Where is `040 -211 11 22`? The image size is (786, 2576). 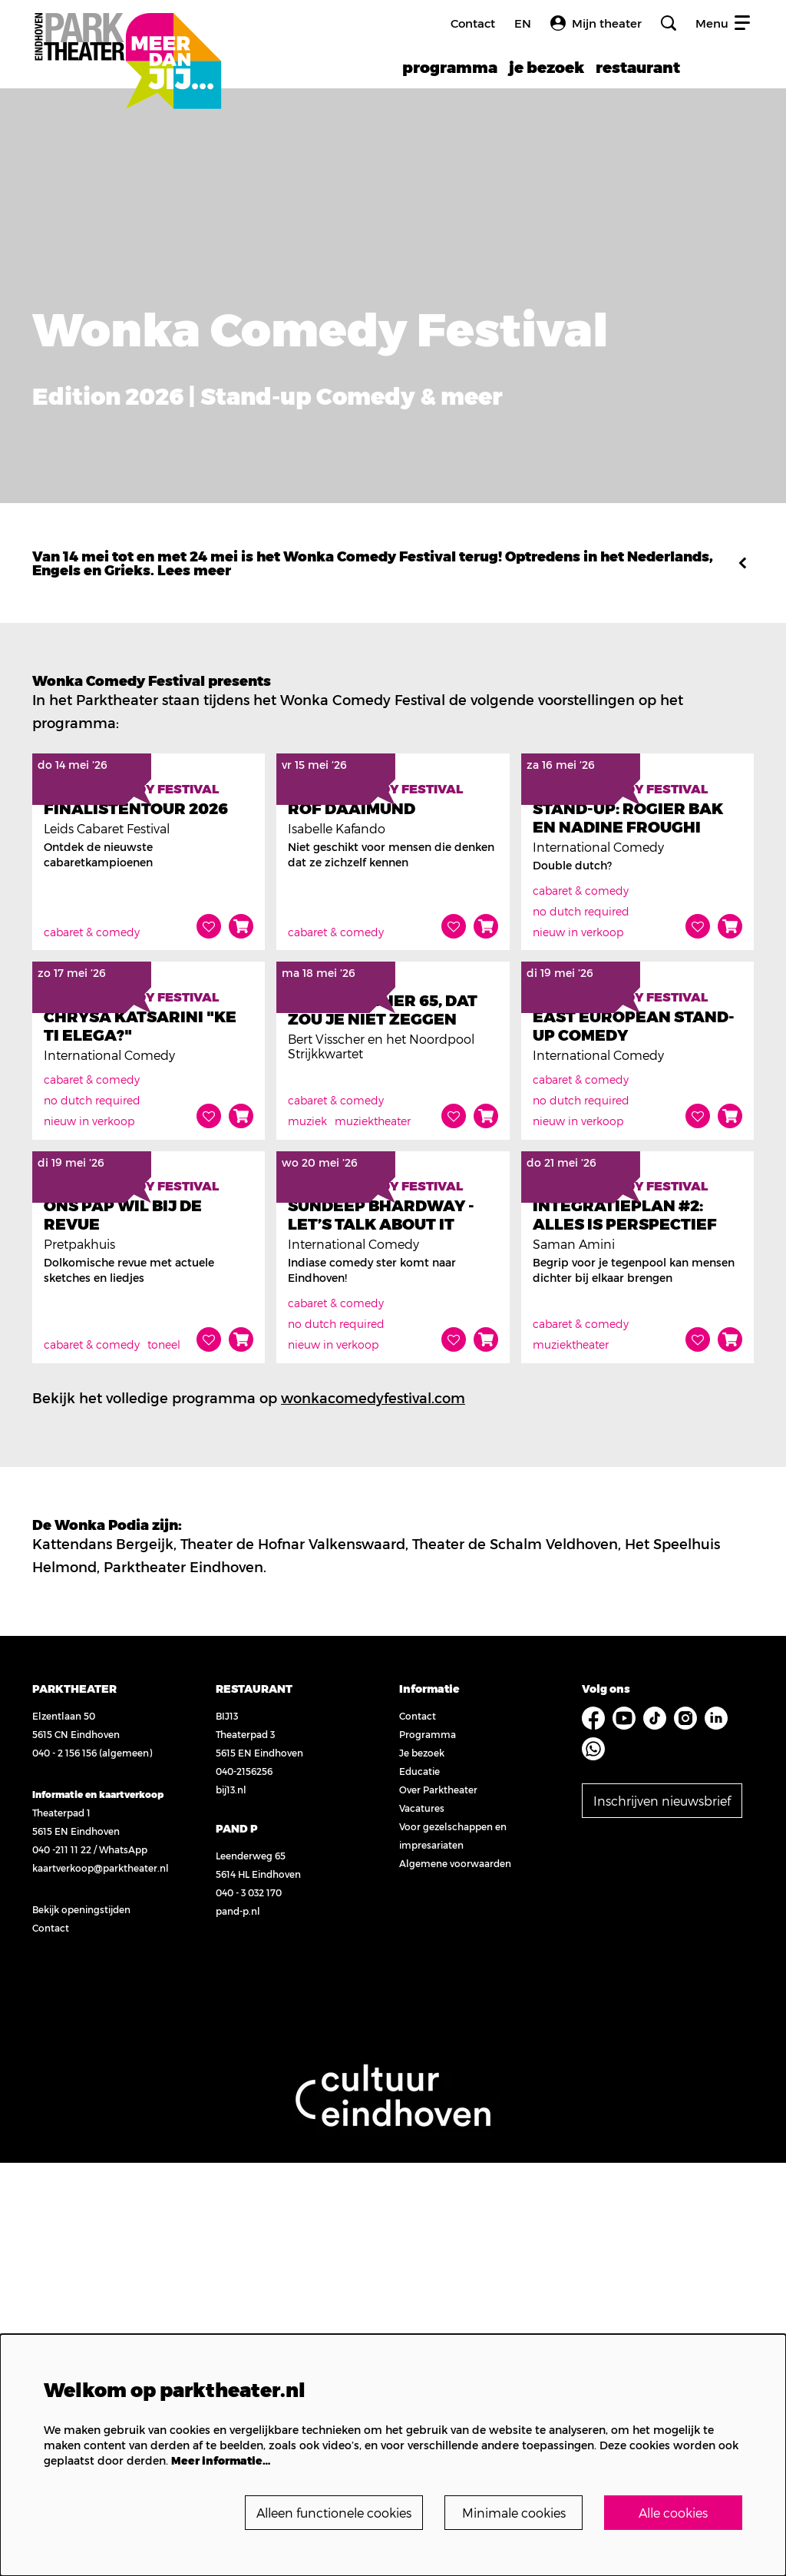
040 -211 11 22 is located at coordinates (61, 2262).